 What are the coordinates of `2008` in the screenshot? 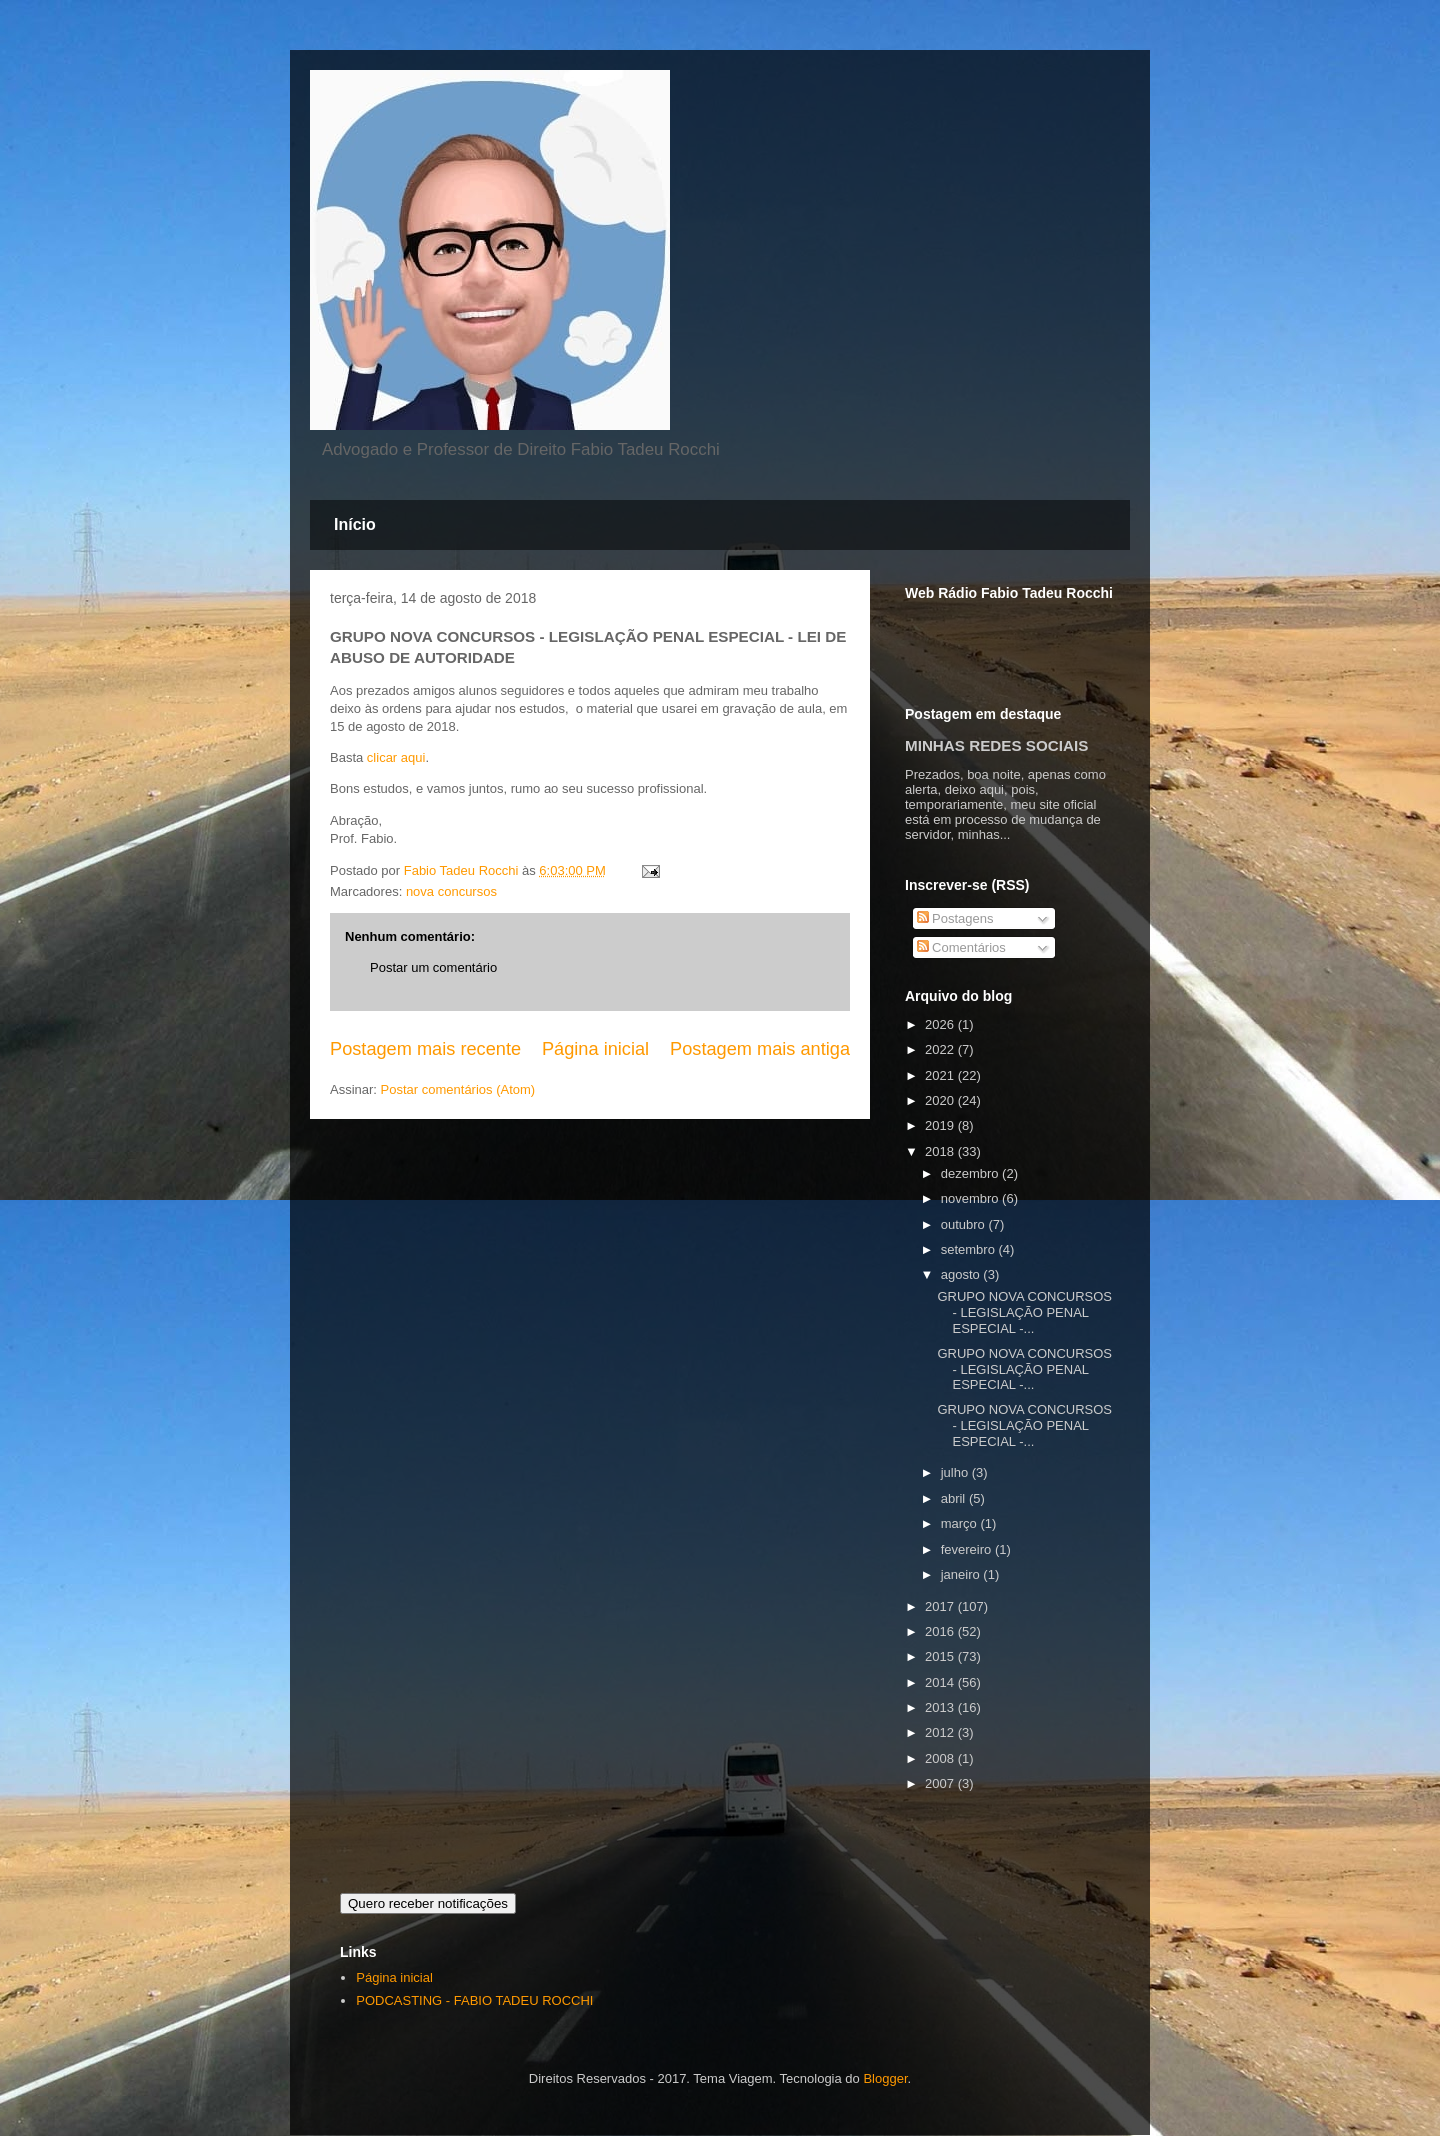 It's located at (941, 1758).